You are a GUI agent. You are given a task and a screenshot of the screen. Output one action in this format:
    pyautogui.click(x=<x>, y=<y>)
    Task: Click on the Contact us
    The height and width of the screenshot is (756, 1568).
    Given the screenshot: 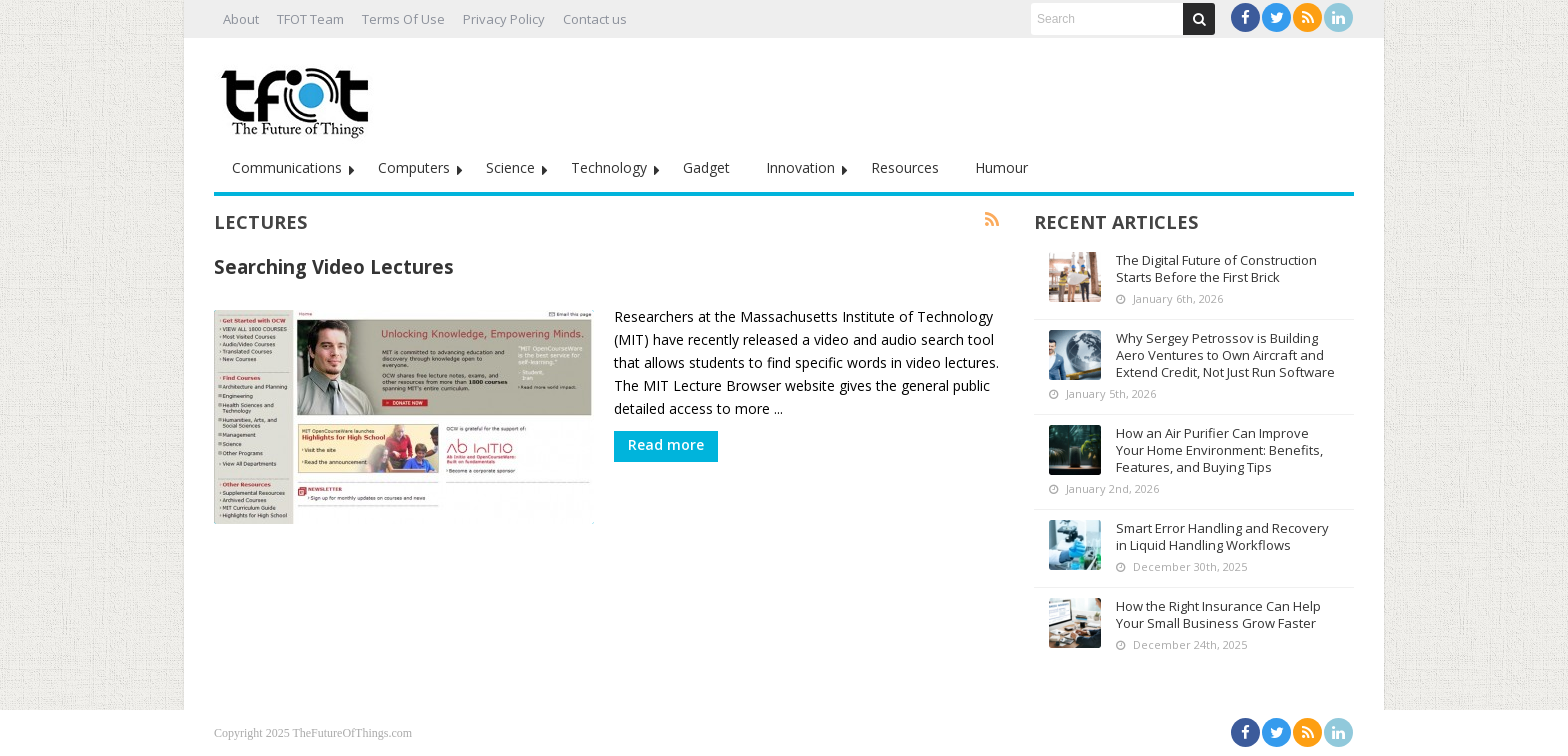 What is the action you would take?
    pyautogui.click(x=595, y=19)
    